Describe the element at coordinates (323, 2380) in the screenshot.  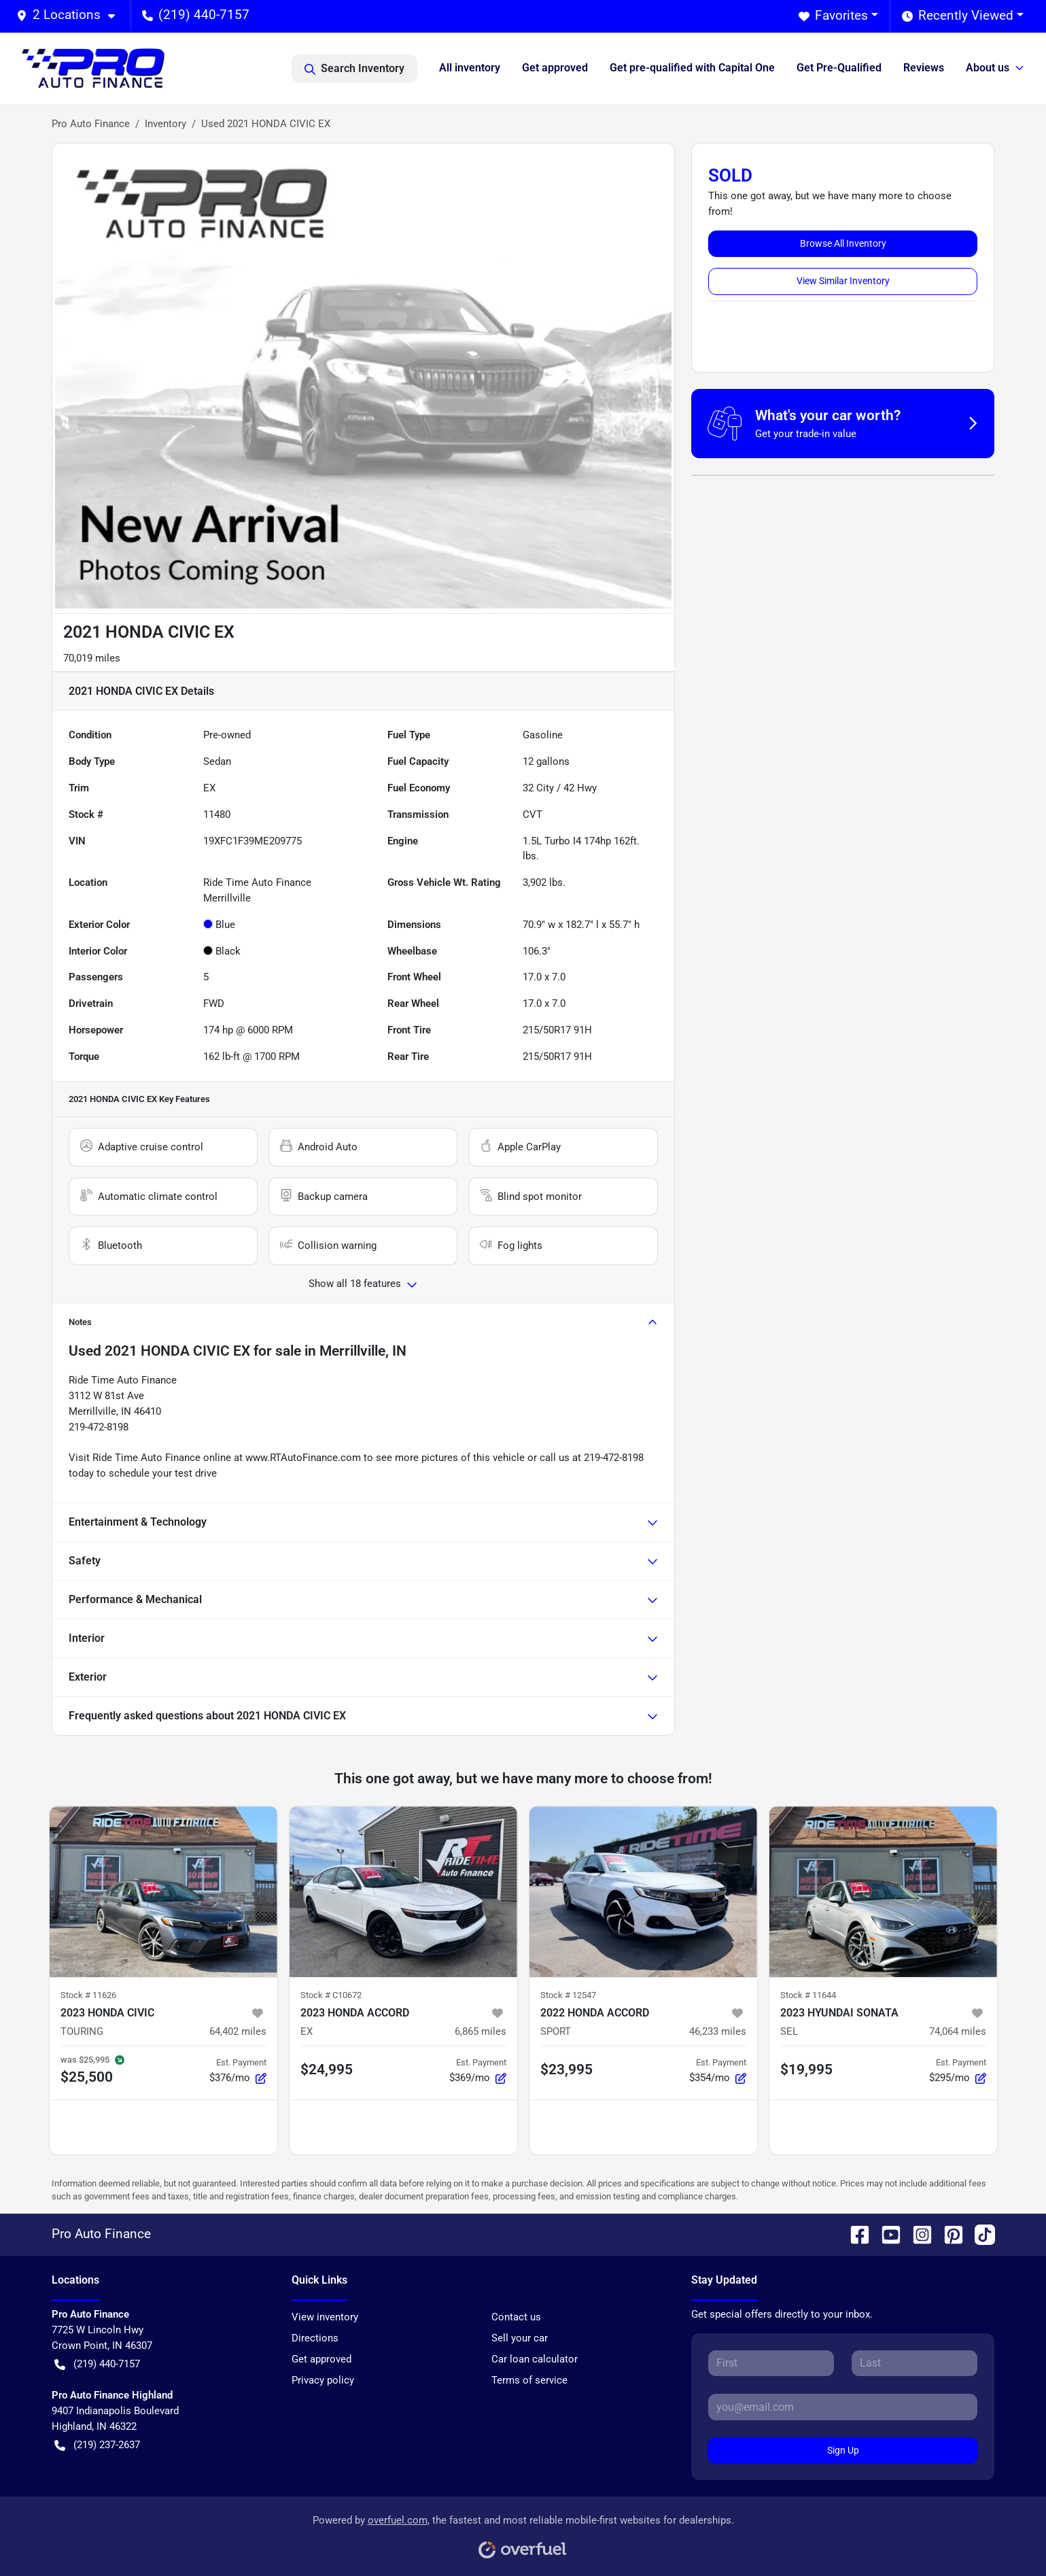
I see `Privacy policy` at that location.